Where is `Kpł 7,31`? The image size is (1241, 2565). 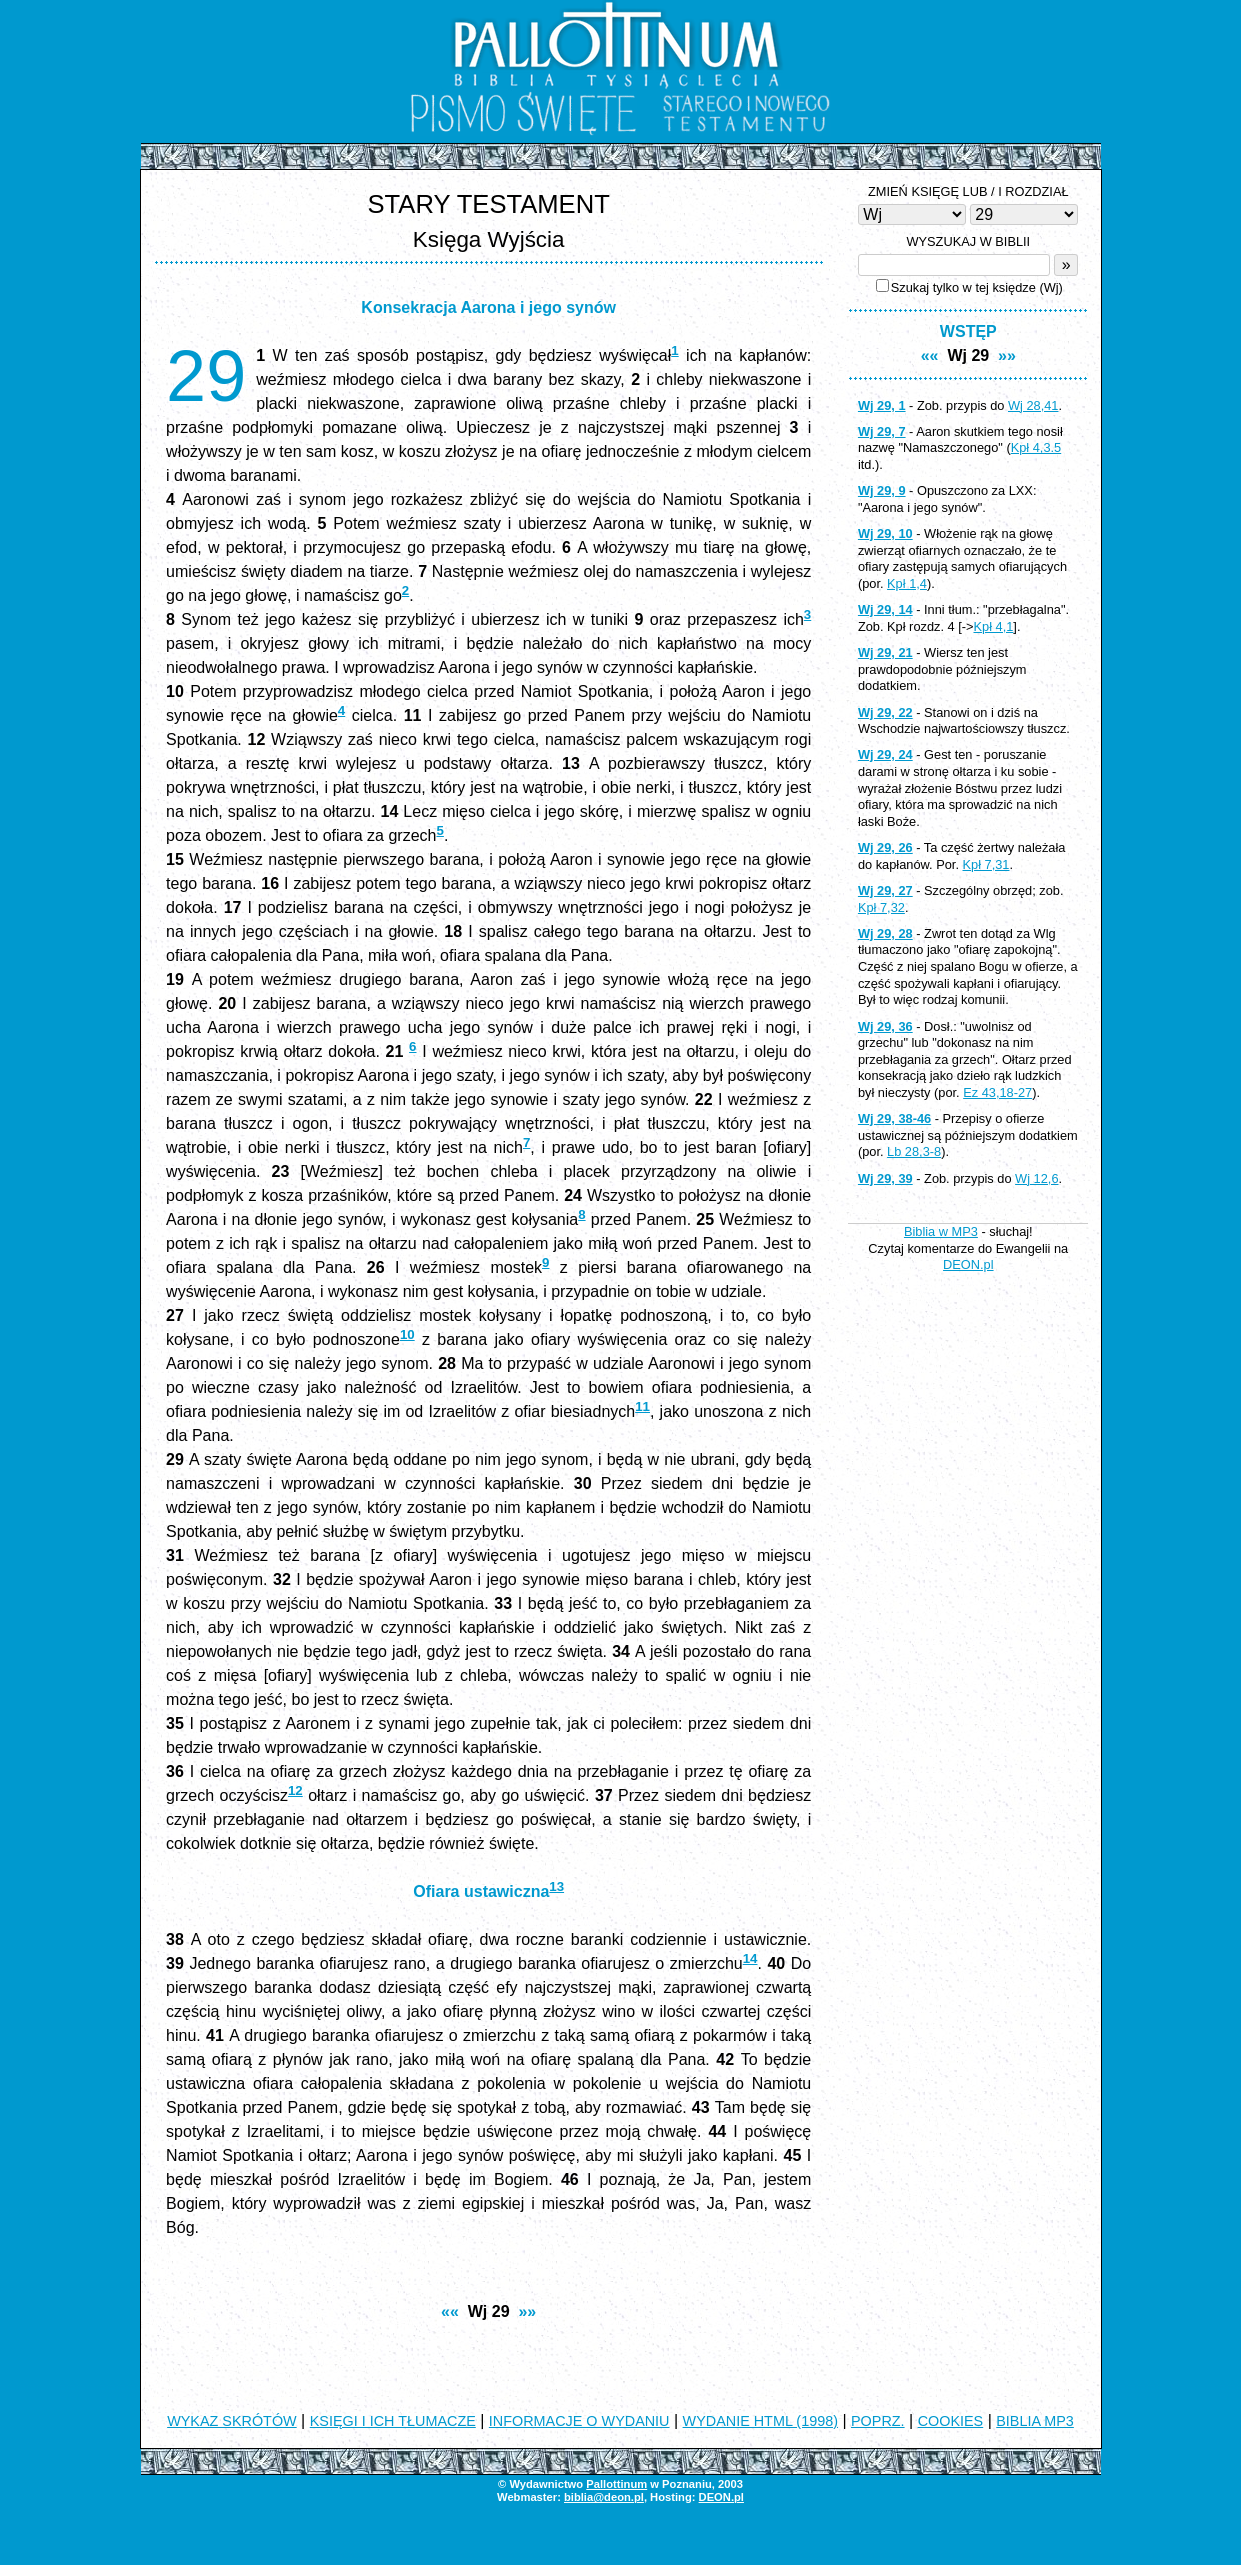
Kpł 7,31 is located at coordinates (986, 864).